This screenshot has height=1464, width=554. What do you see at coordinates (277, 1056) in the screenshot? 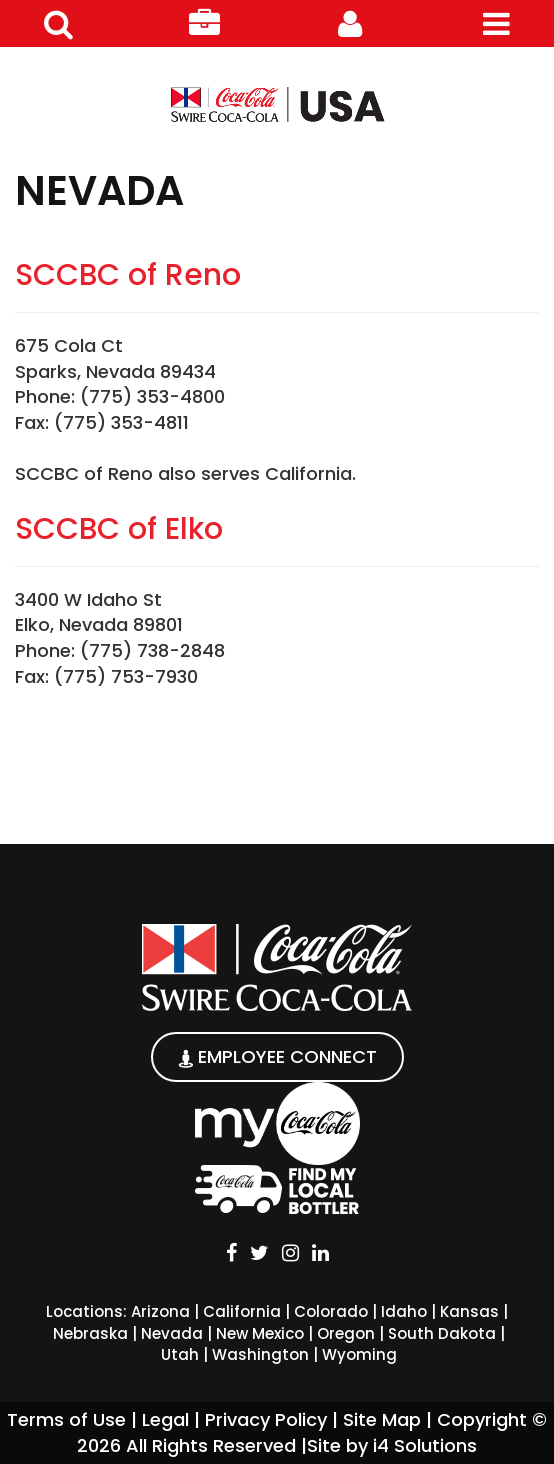
I see `EMPLOYEE CONNECT` at bounding box center [277, 1056].